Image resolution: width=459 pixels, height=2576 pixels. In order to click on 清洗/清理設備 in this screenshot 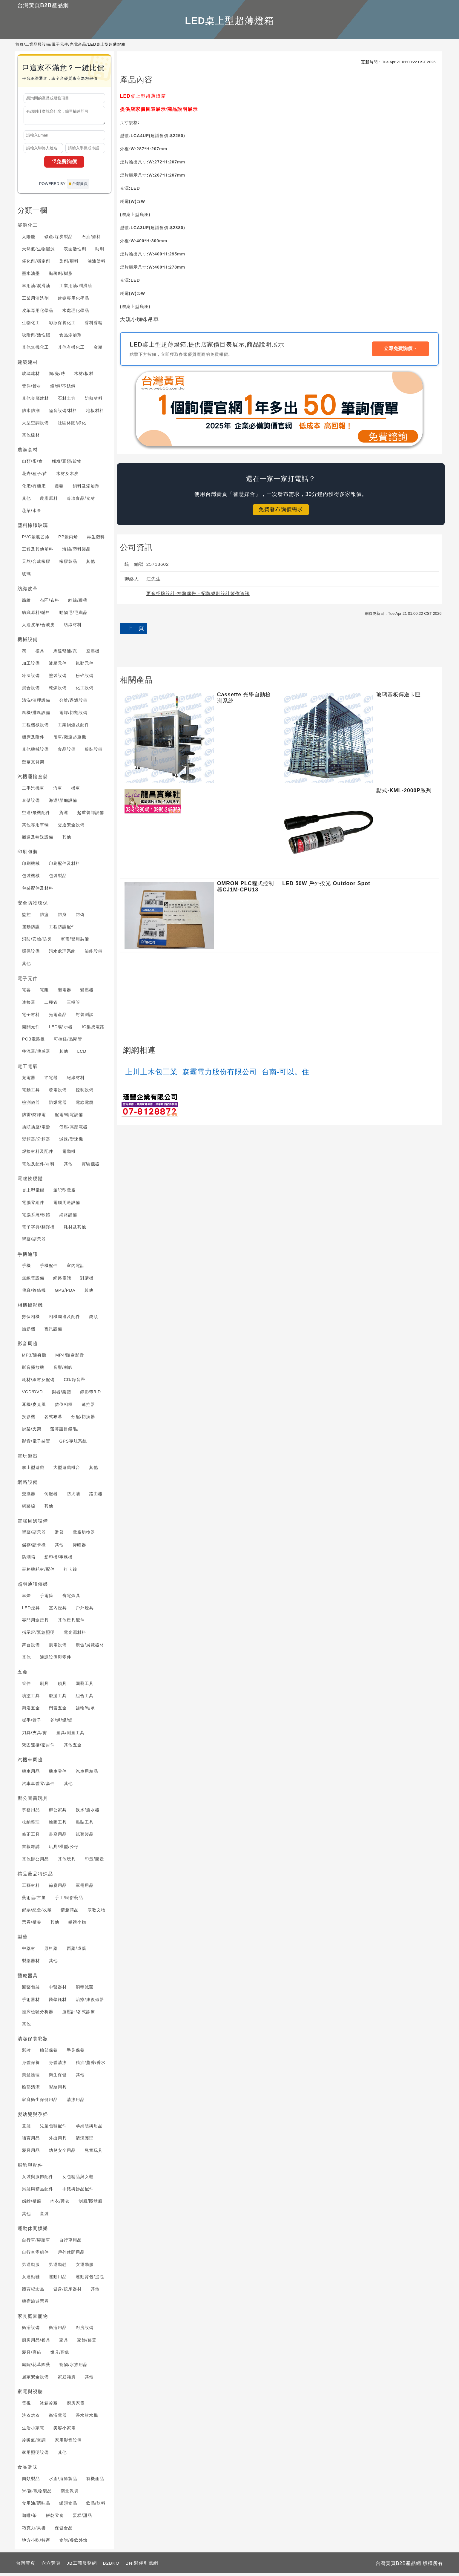, I will do `click(36, 703)`.